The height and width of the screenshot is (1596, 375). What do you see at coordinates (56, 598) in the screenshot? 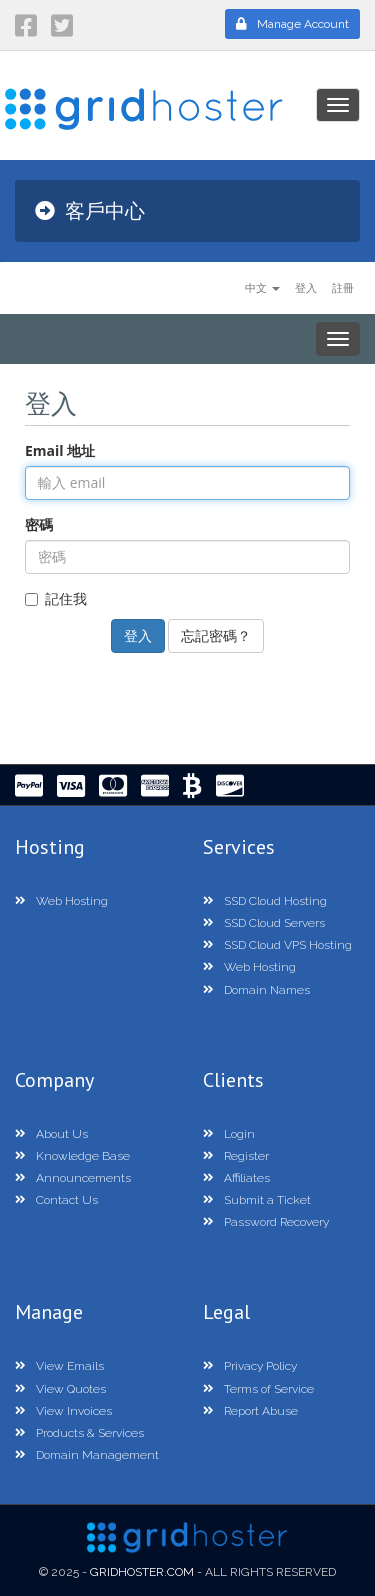
I see `記住我` at bounding box center [56, 598].